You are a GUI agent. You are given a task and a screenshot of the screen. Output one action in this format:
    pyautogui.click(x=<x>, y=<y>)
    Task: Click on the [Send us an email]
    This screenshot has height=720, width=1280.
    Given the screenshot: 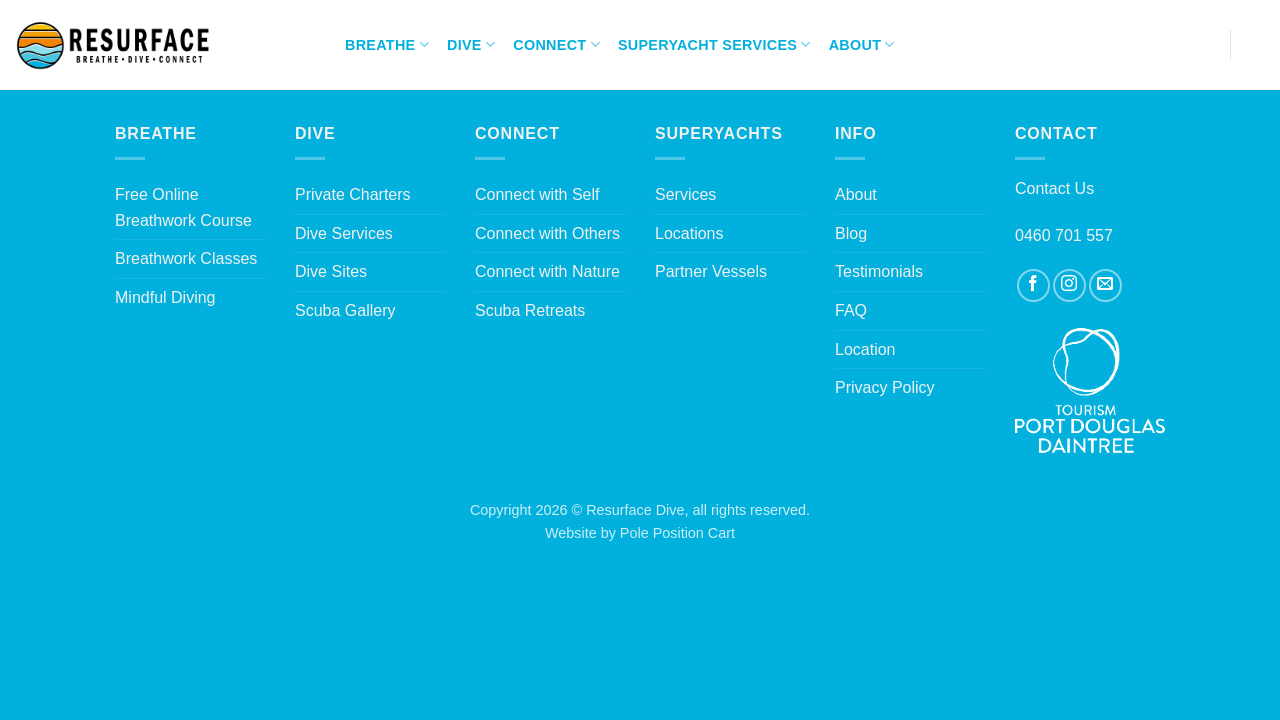 What is the action you would take?
    pyautogui.click(x=1174, y=45)
    